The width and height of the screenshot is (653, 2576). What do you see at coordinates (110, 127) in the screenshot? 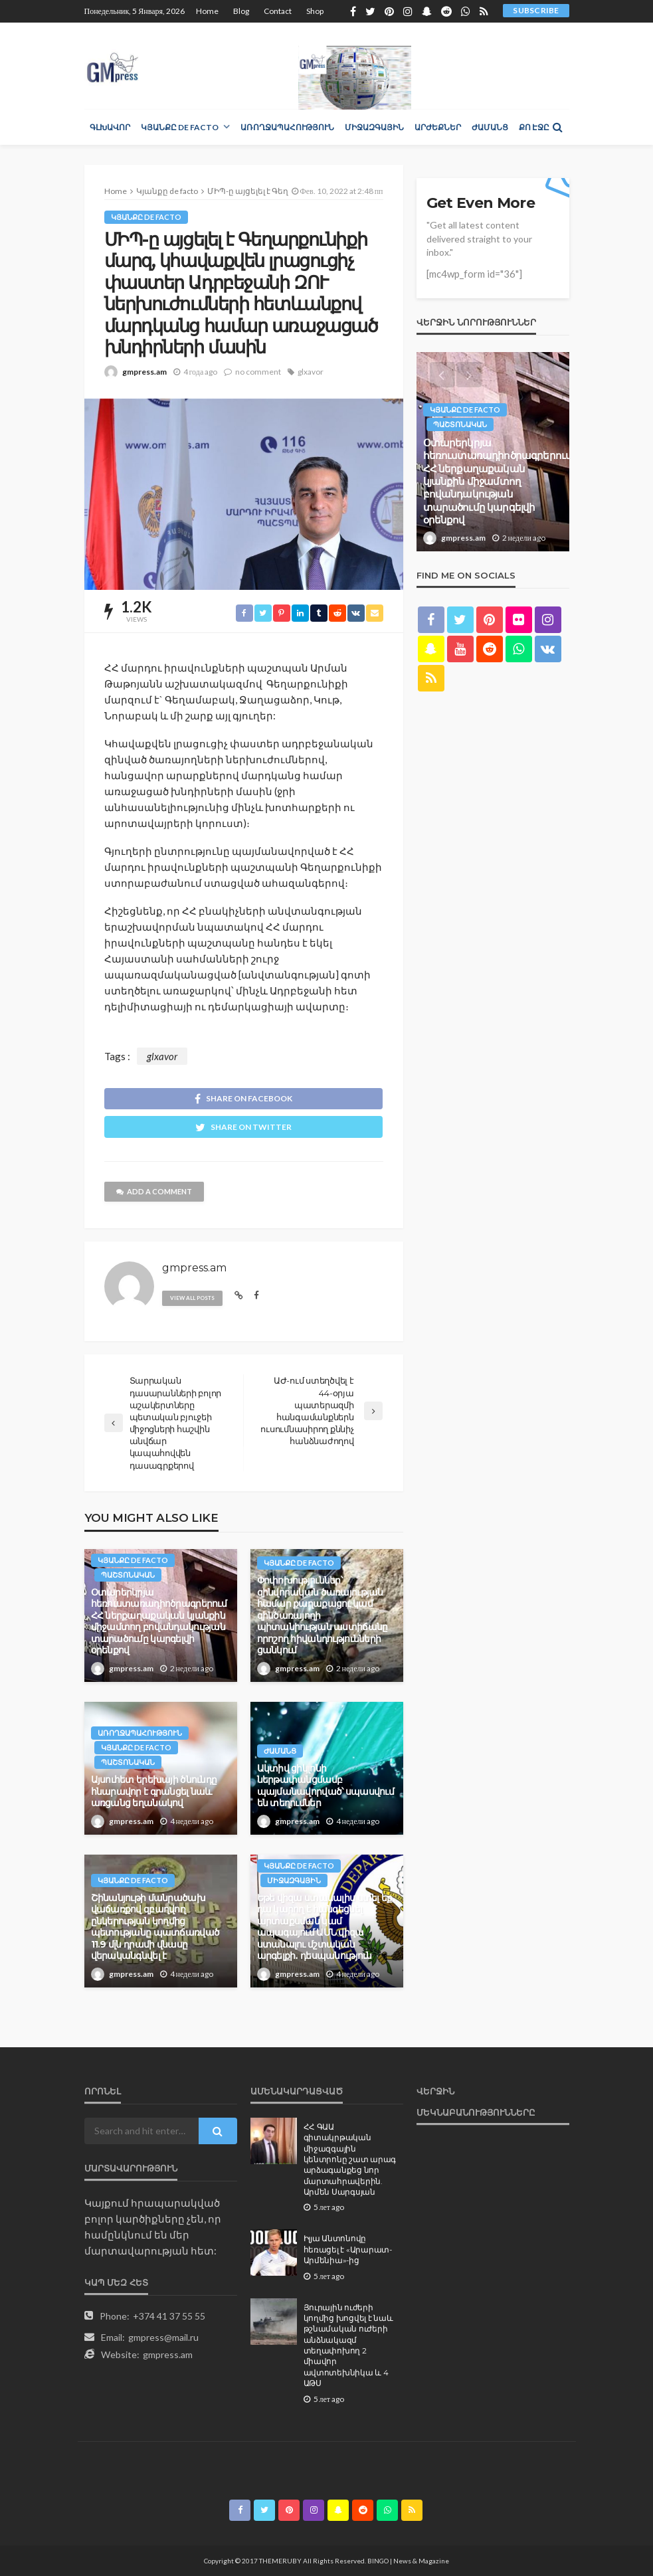
I see `Գլխավոր` at bounding box center [110, 127].